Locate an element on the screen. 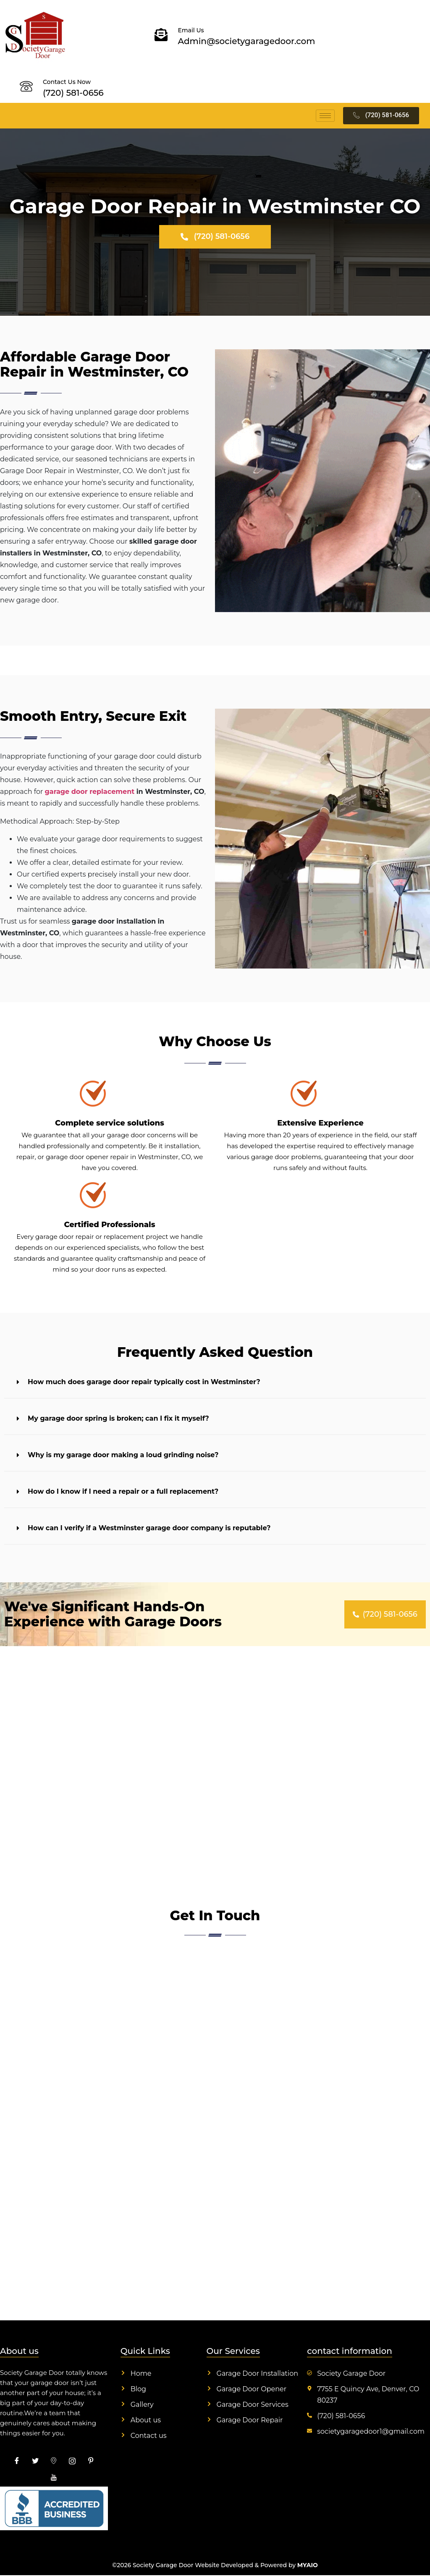 The image size is (430, 2576). Email Us is located at coordinates (191, 30).